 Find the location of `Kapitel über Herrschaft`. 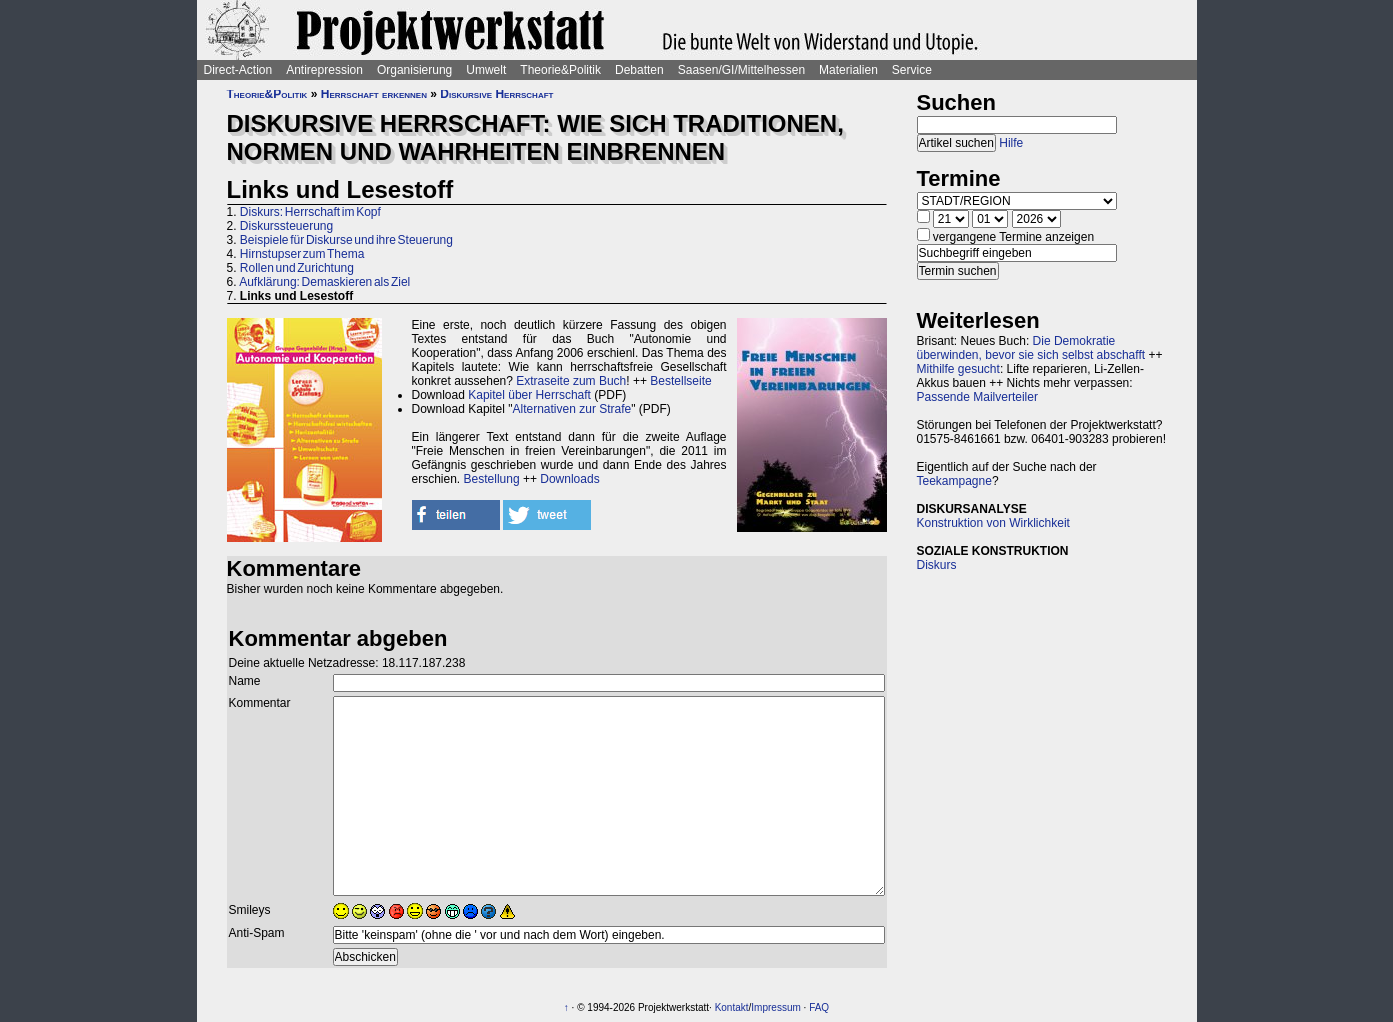

Kapitel über Herrschaft is located at coordinates (529, 395).